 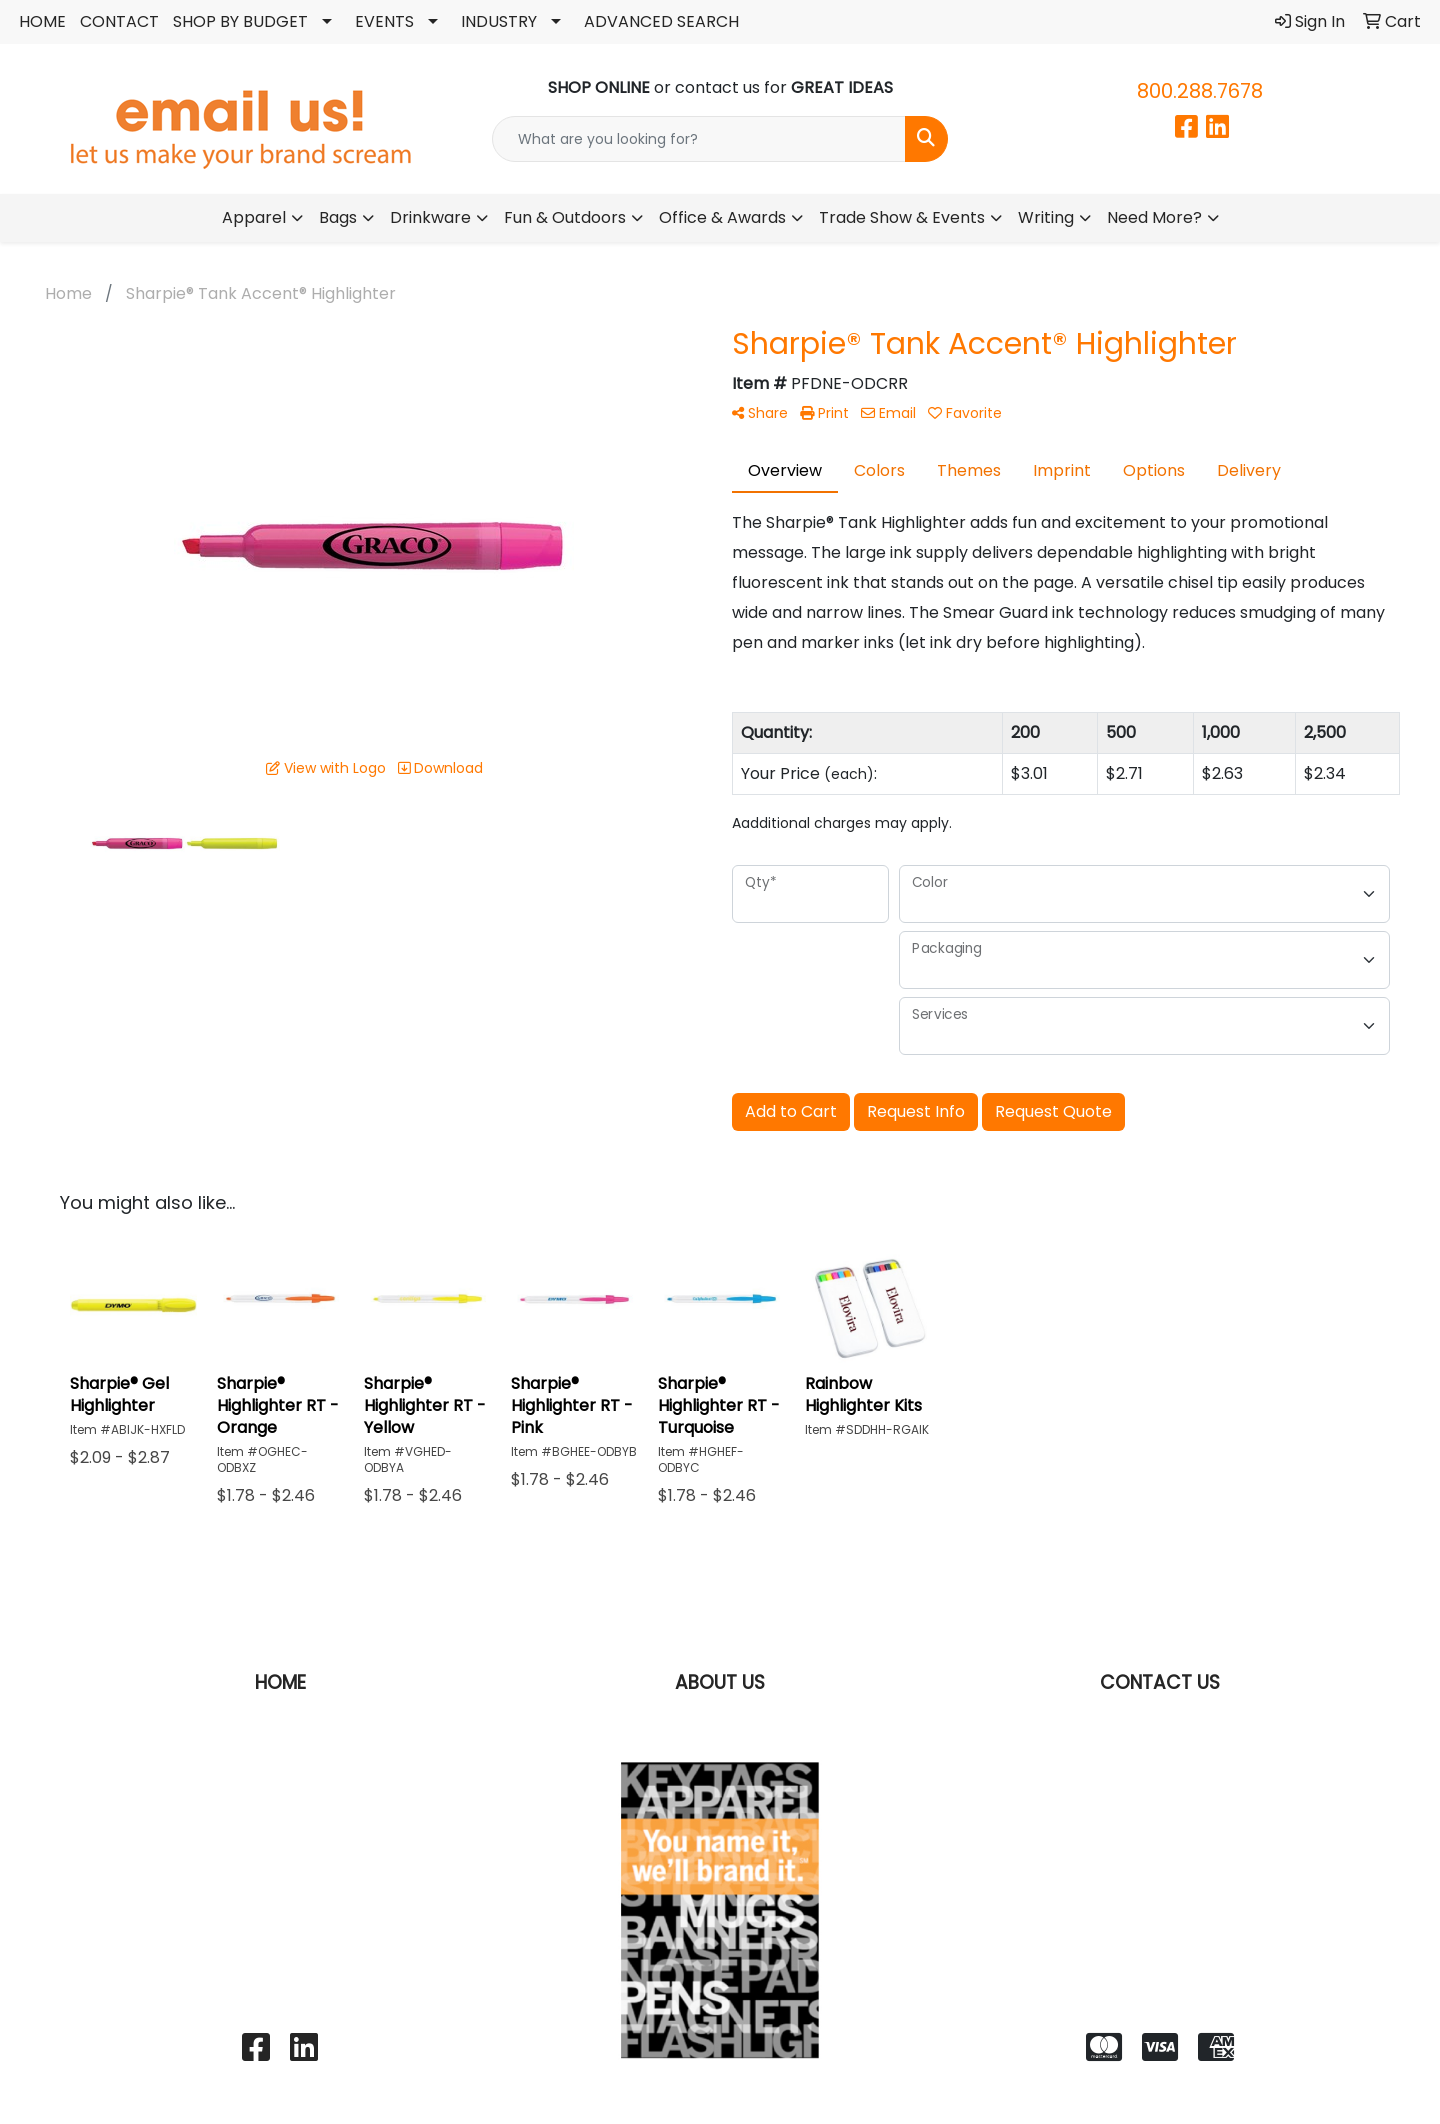 I want to click on Need More?, so click(x=1154, y=217).